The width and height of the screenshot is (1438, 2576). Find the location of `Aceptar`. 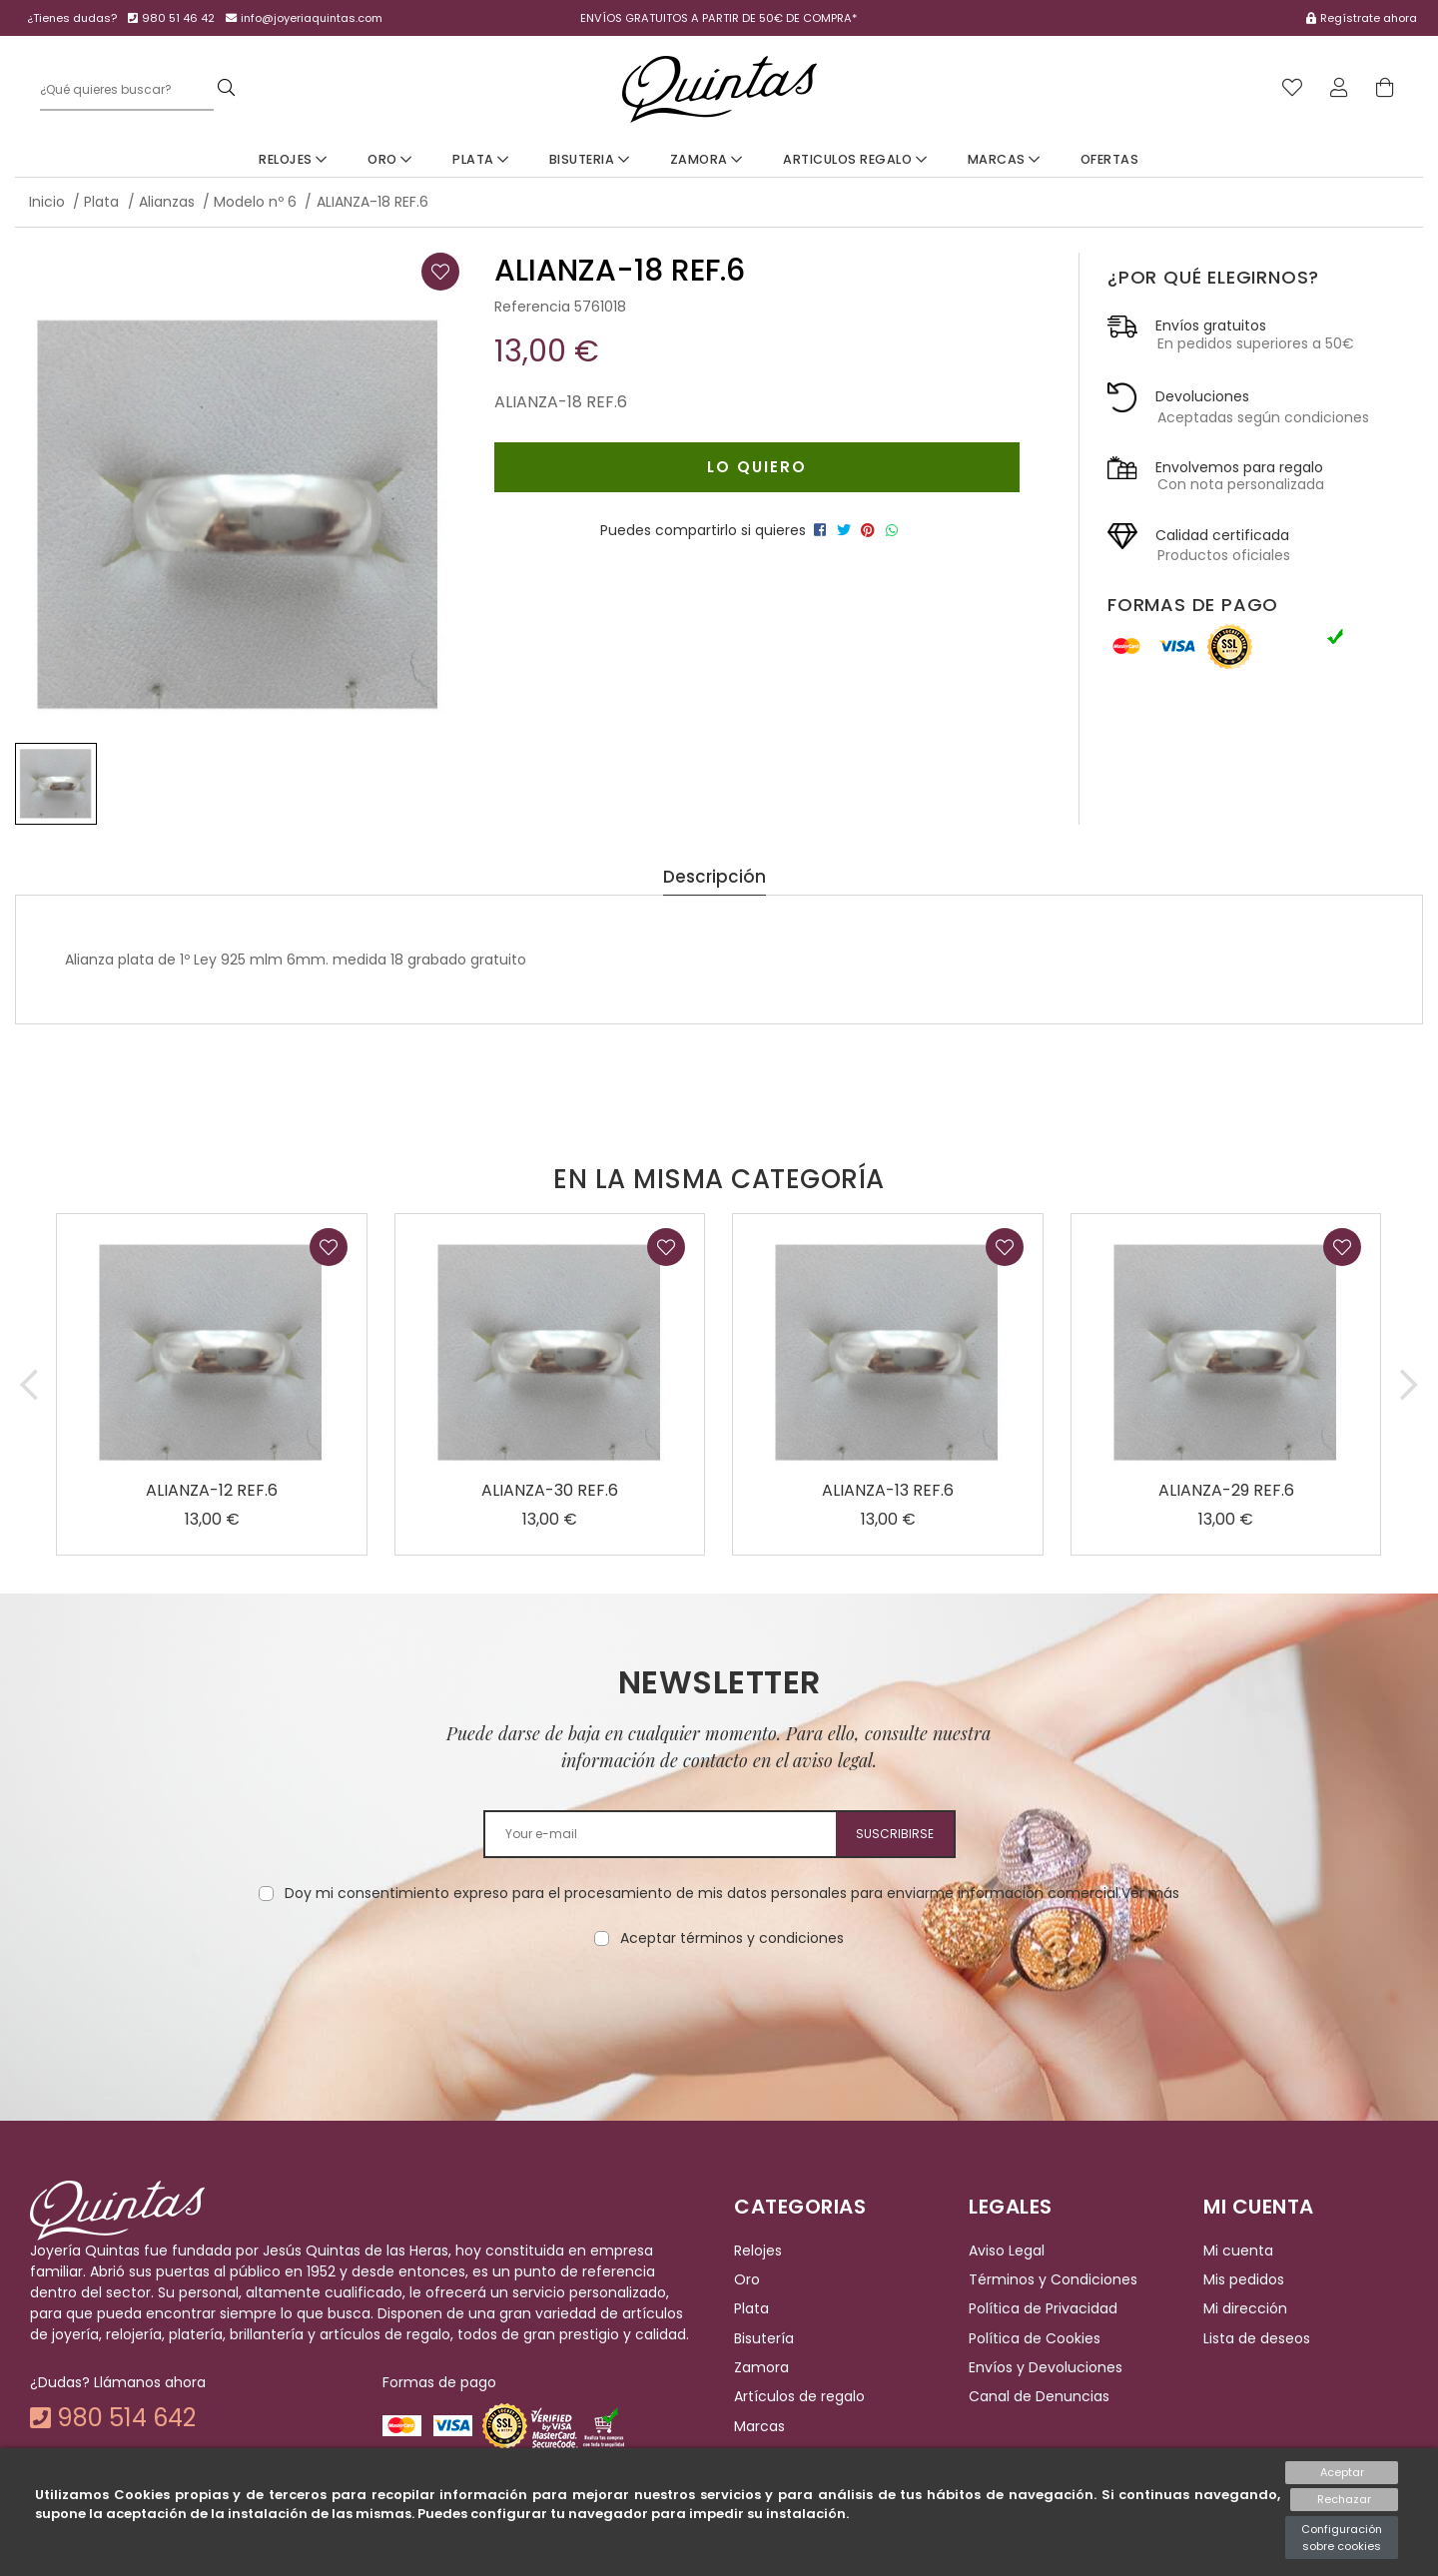

Aceptar is located at coordinates (1342, 2472).